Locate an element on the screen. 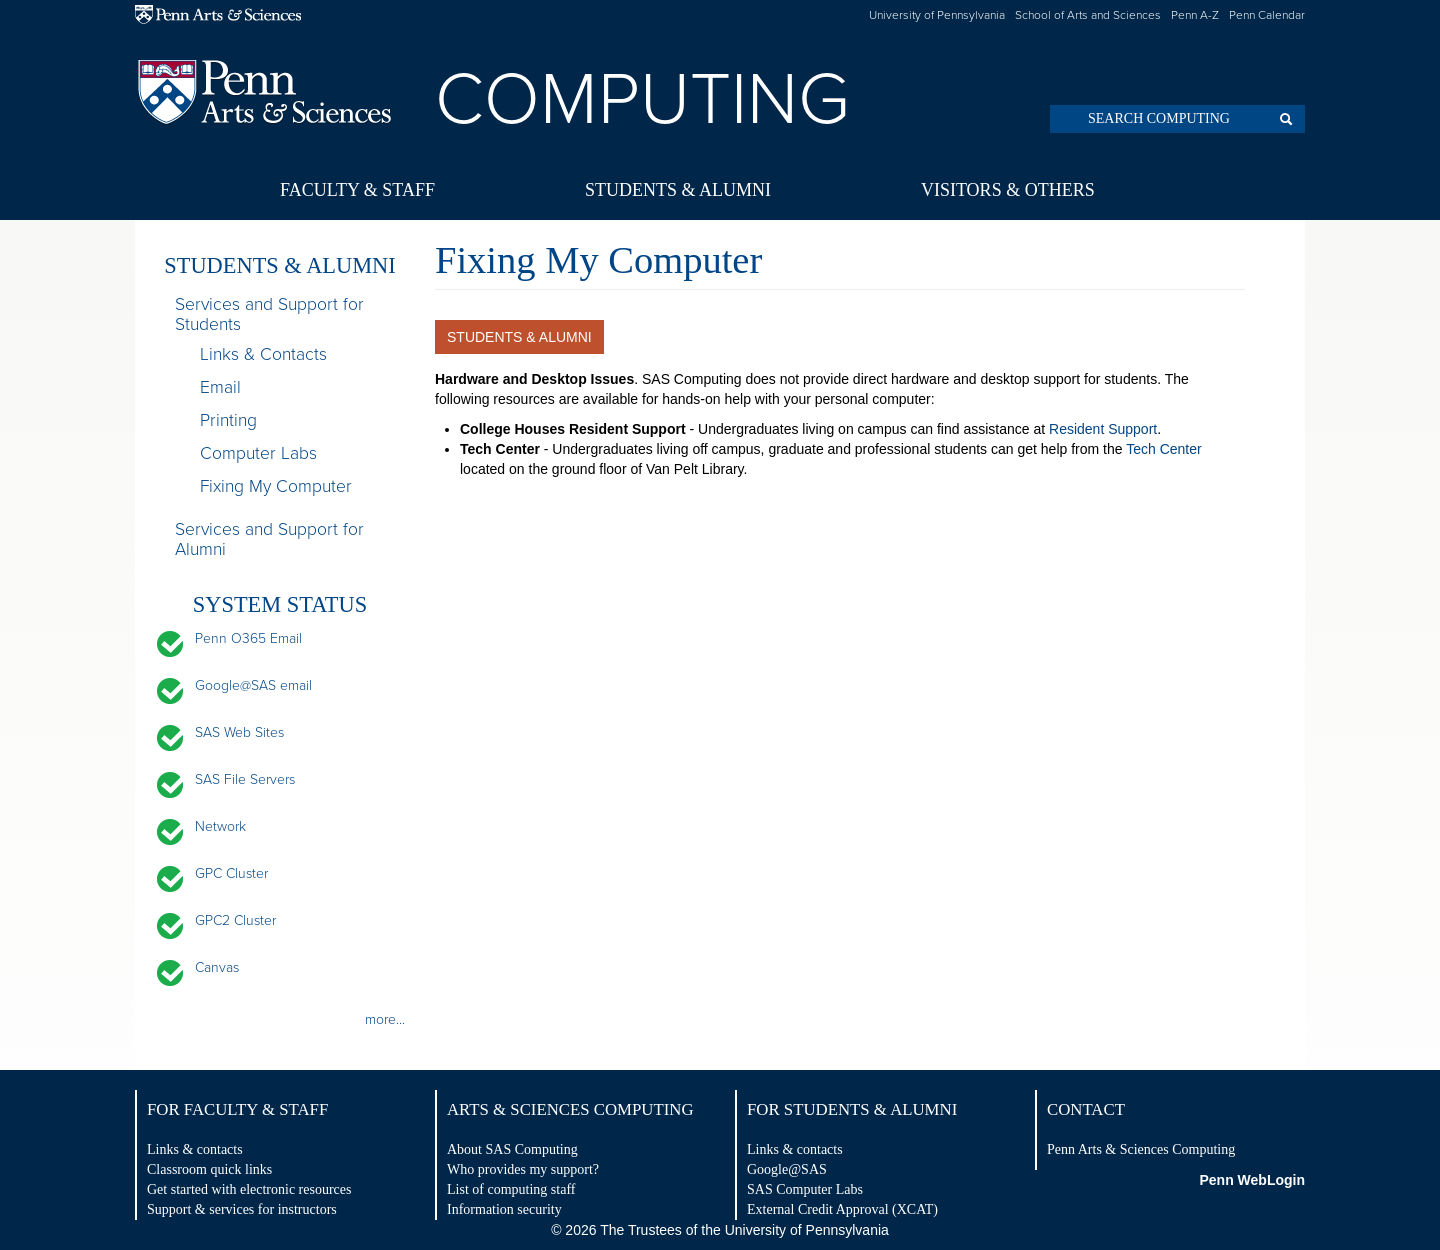 The width and height of the screenshot is (1440, 1250). Support & services for instructors is located at coordinates (242, 1209).